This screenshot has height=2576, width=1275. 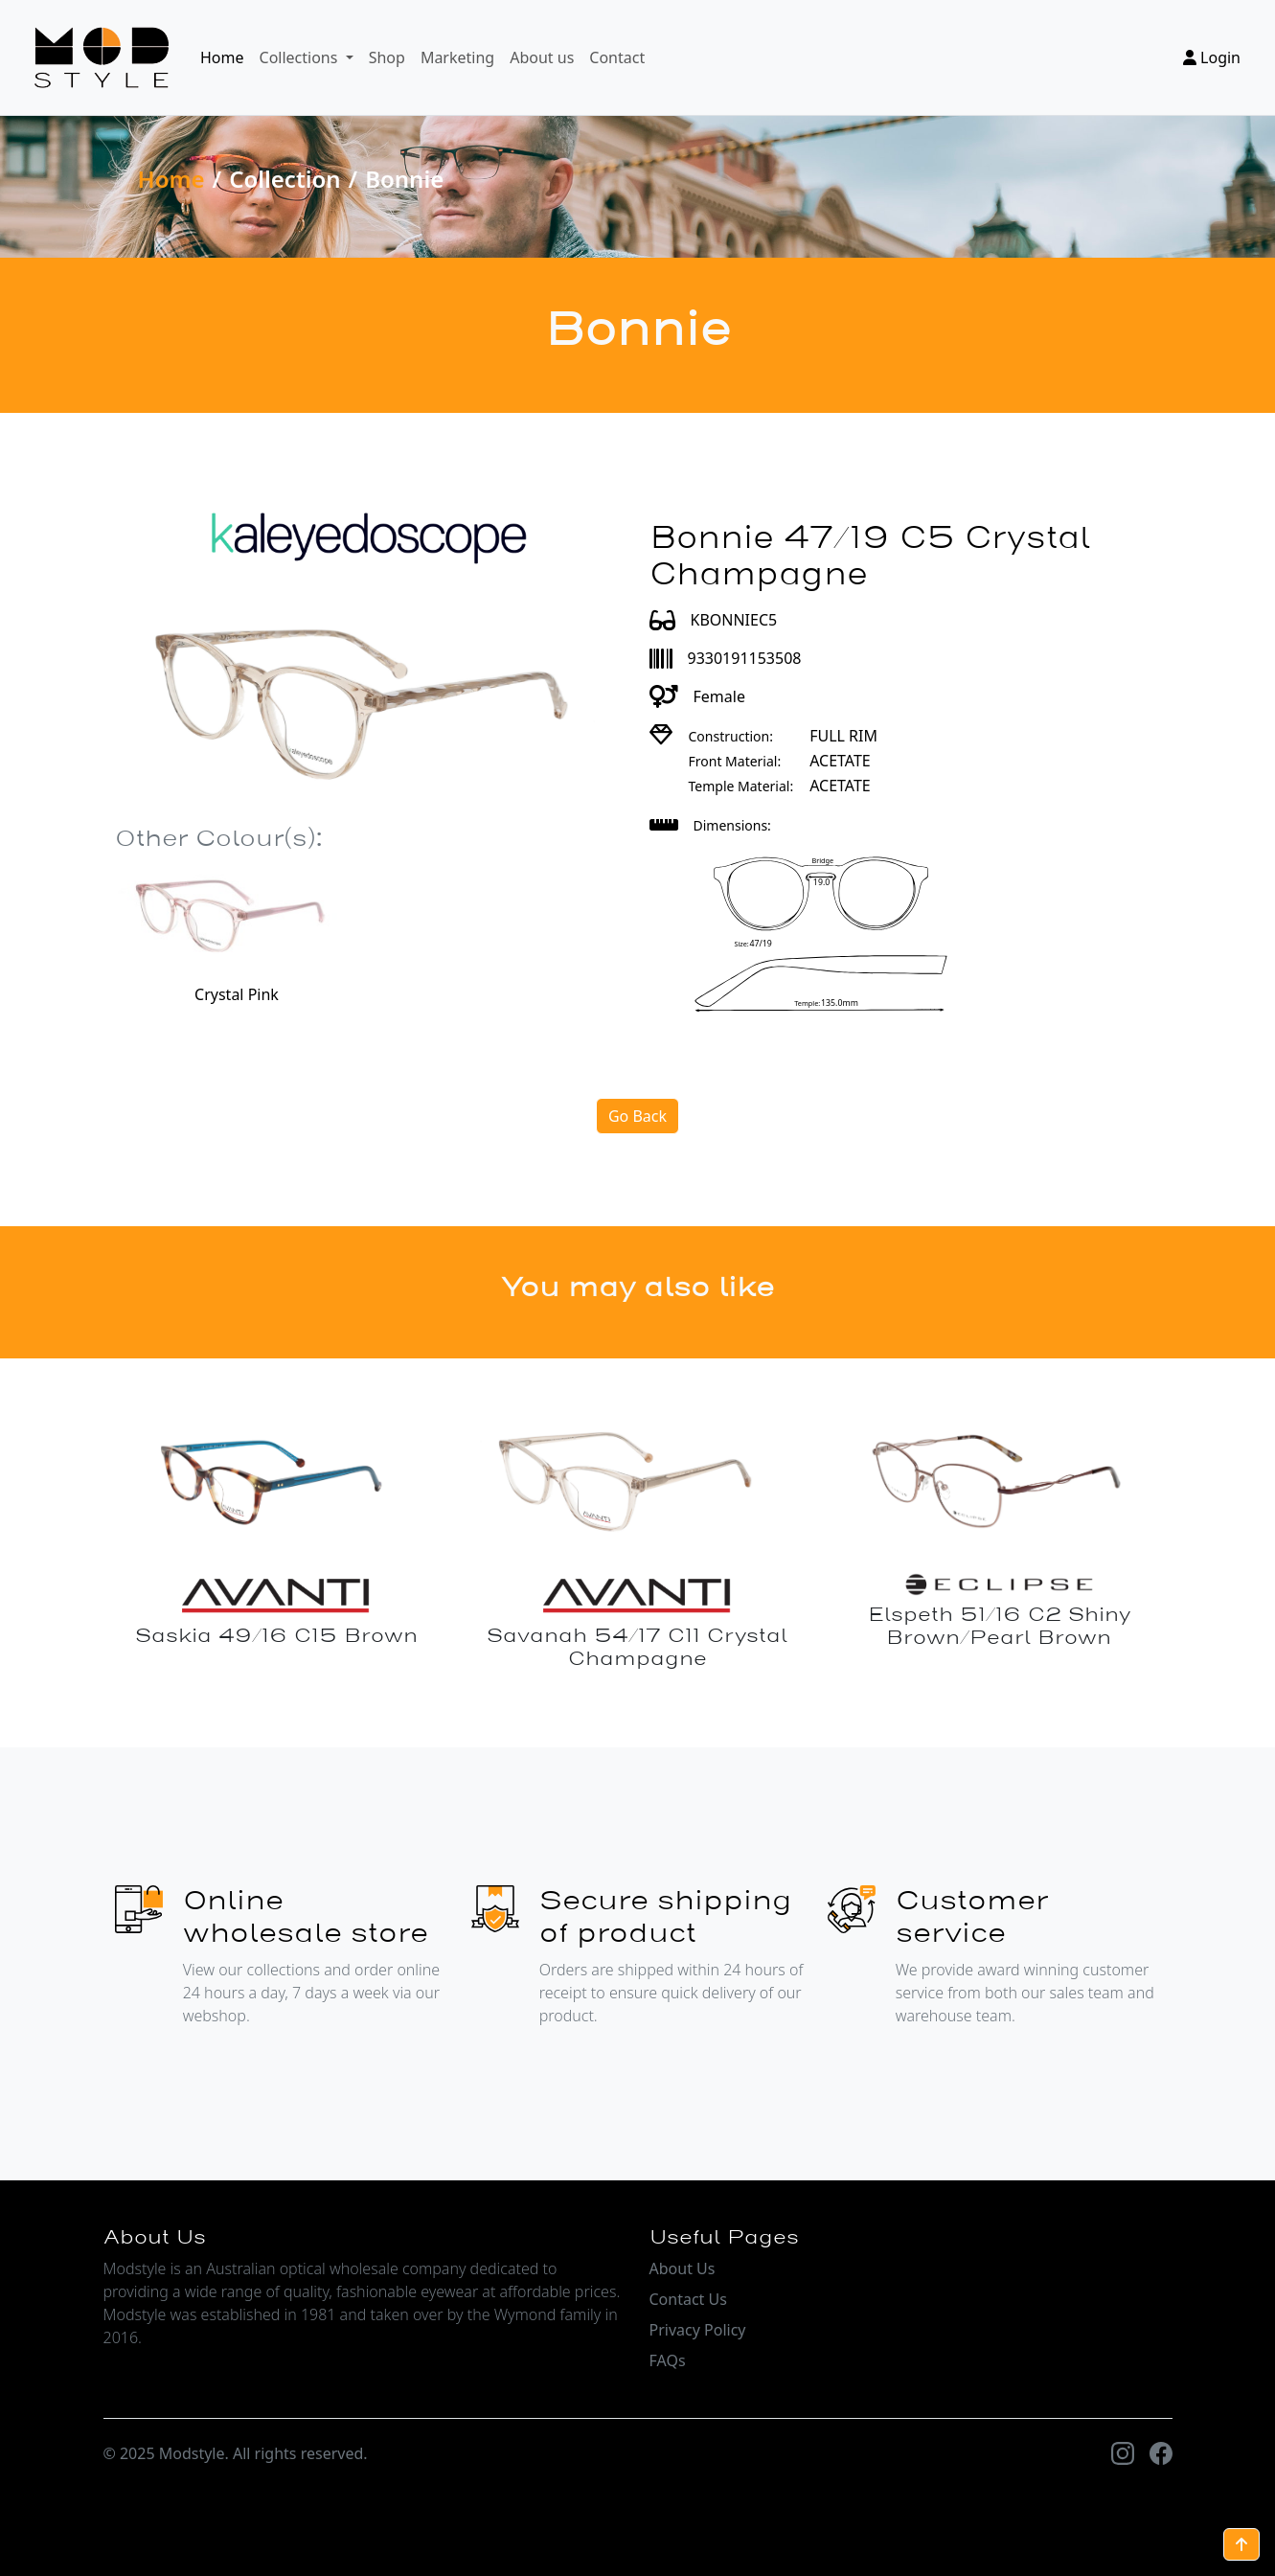 I want to click on Shop, so click(x=387, y=57).